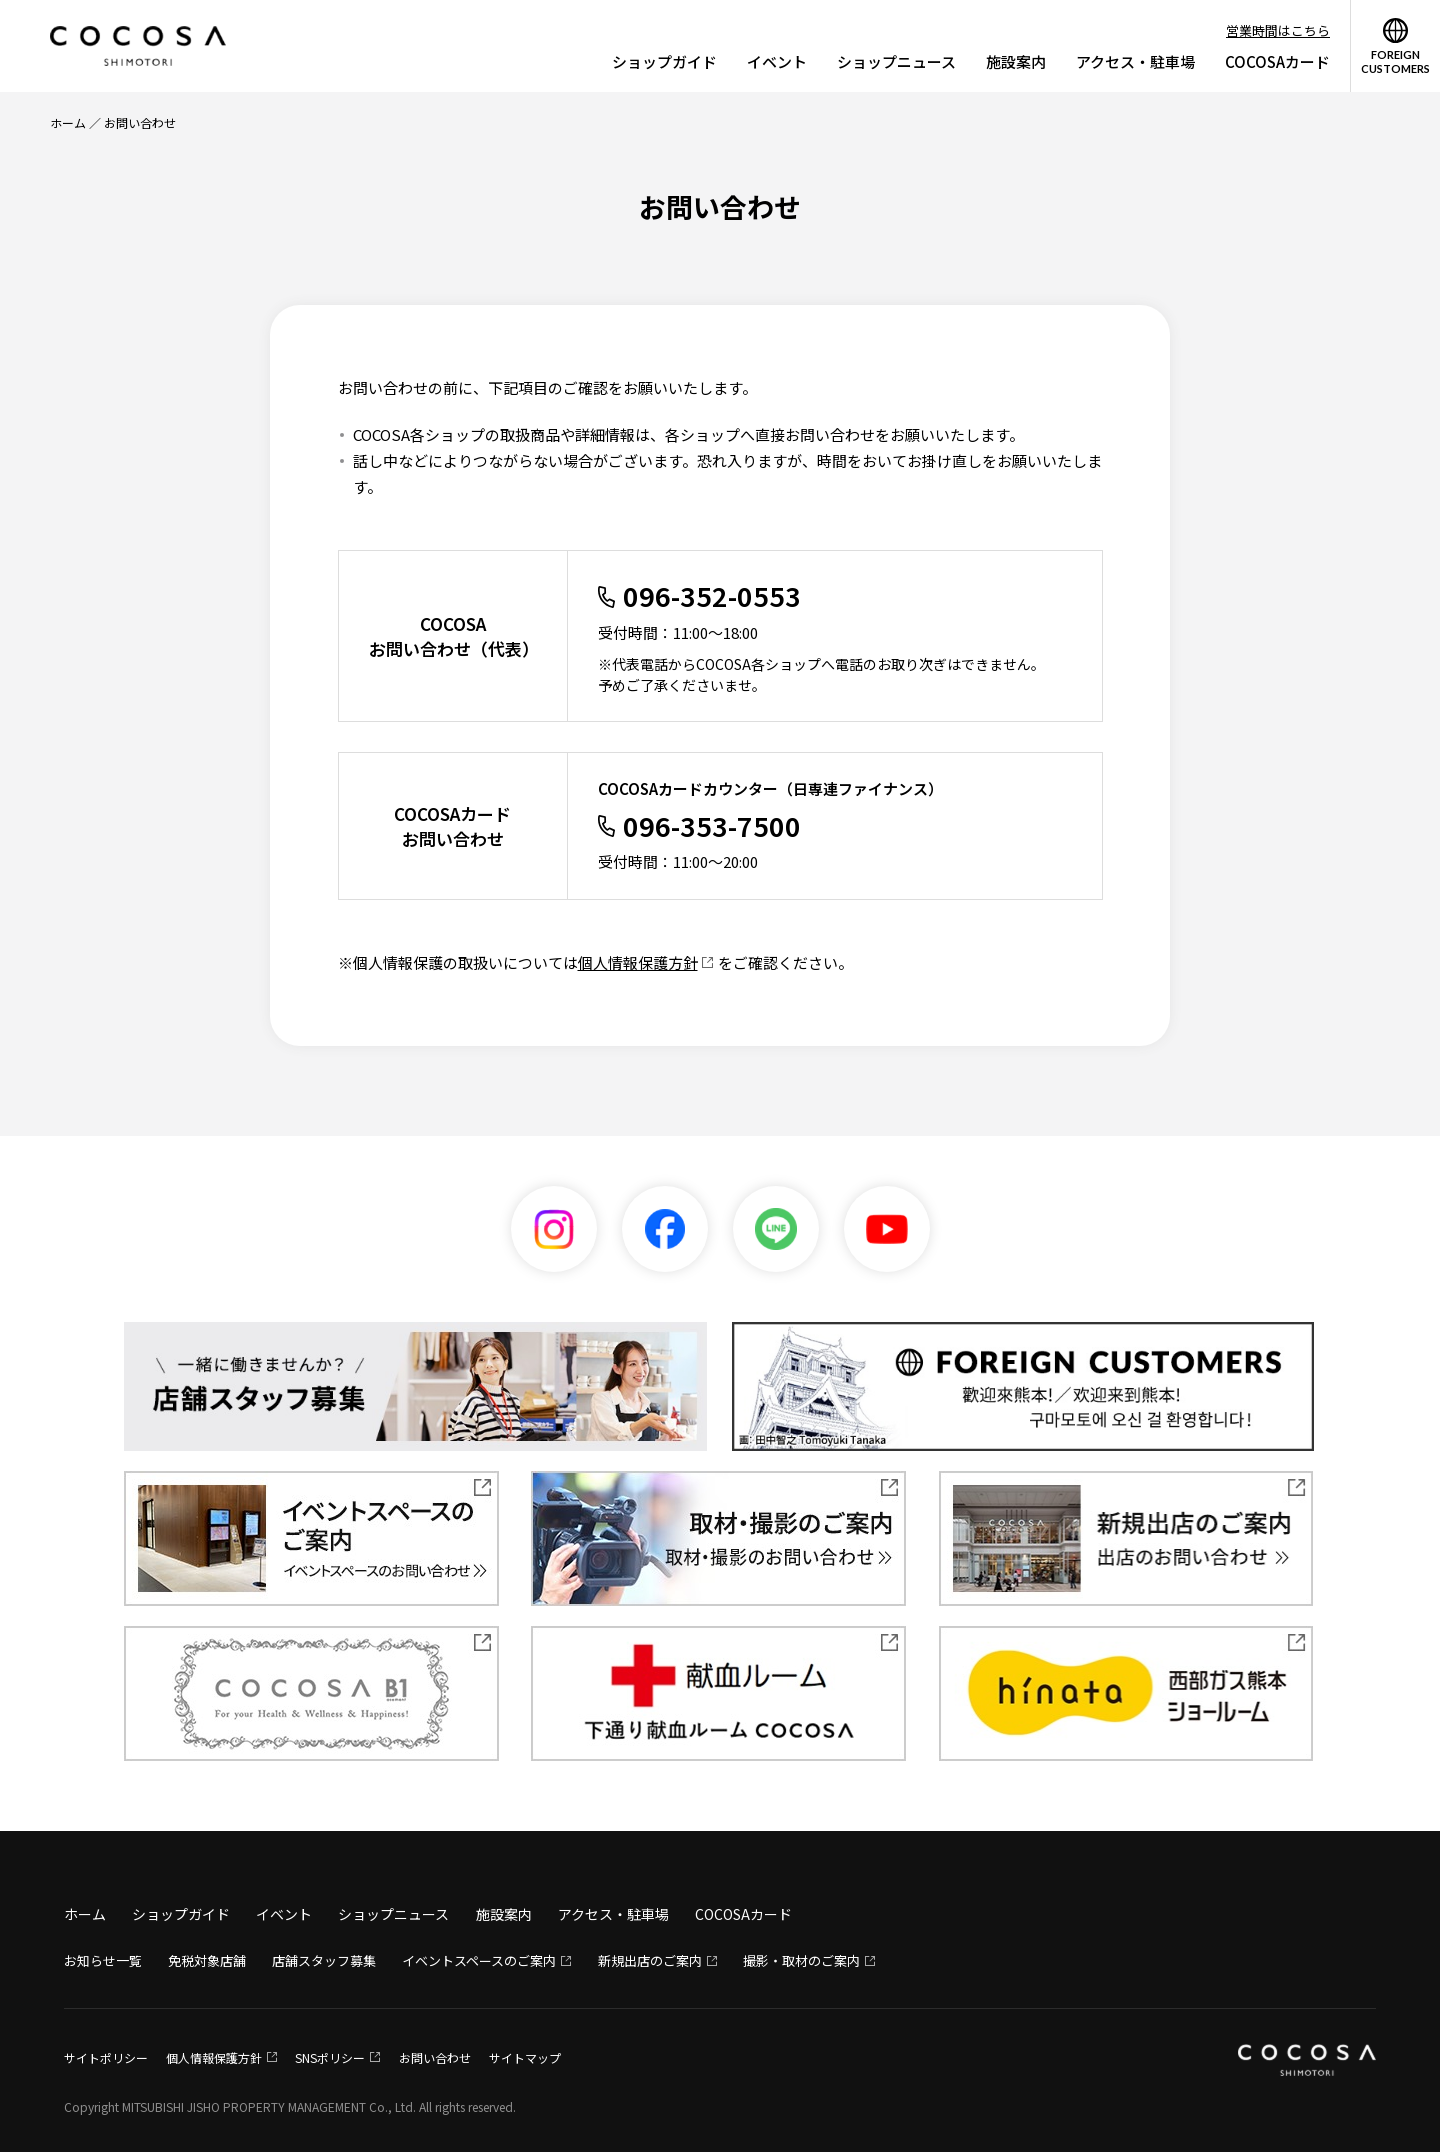 Image resolution: width=1440 pixels, height=2152 pixels. Describe the element at coordinates (1016, 61) in the screenshot. I see `施設案内` at that location.